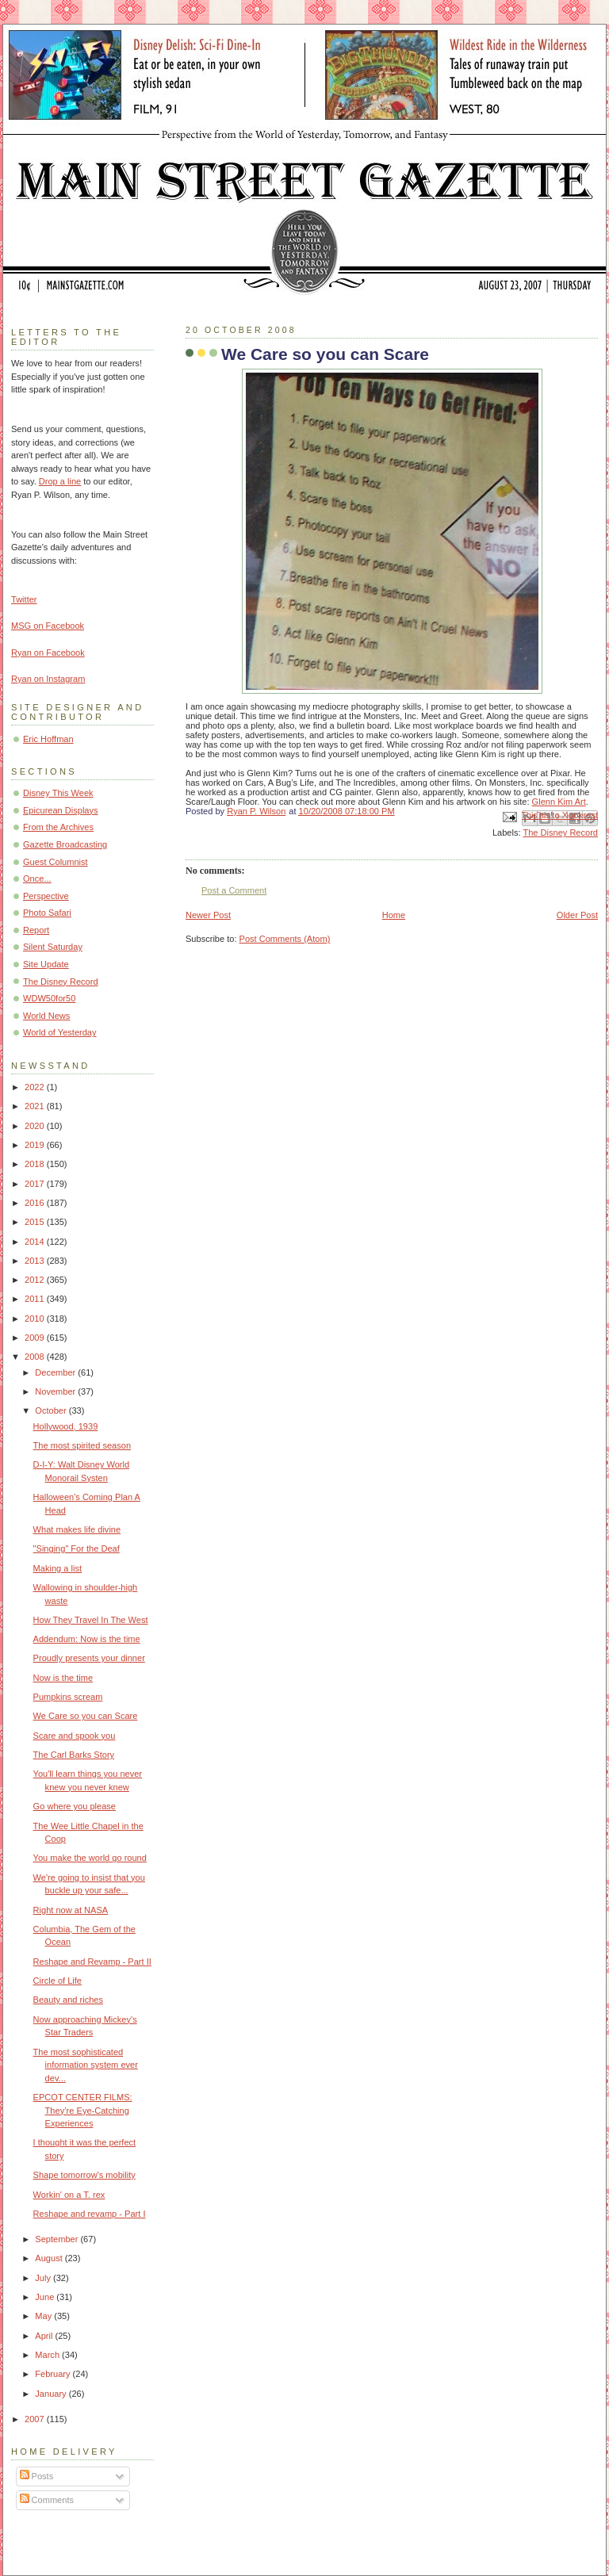  I want to click on April, so click(45, 2336).